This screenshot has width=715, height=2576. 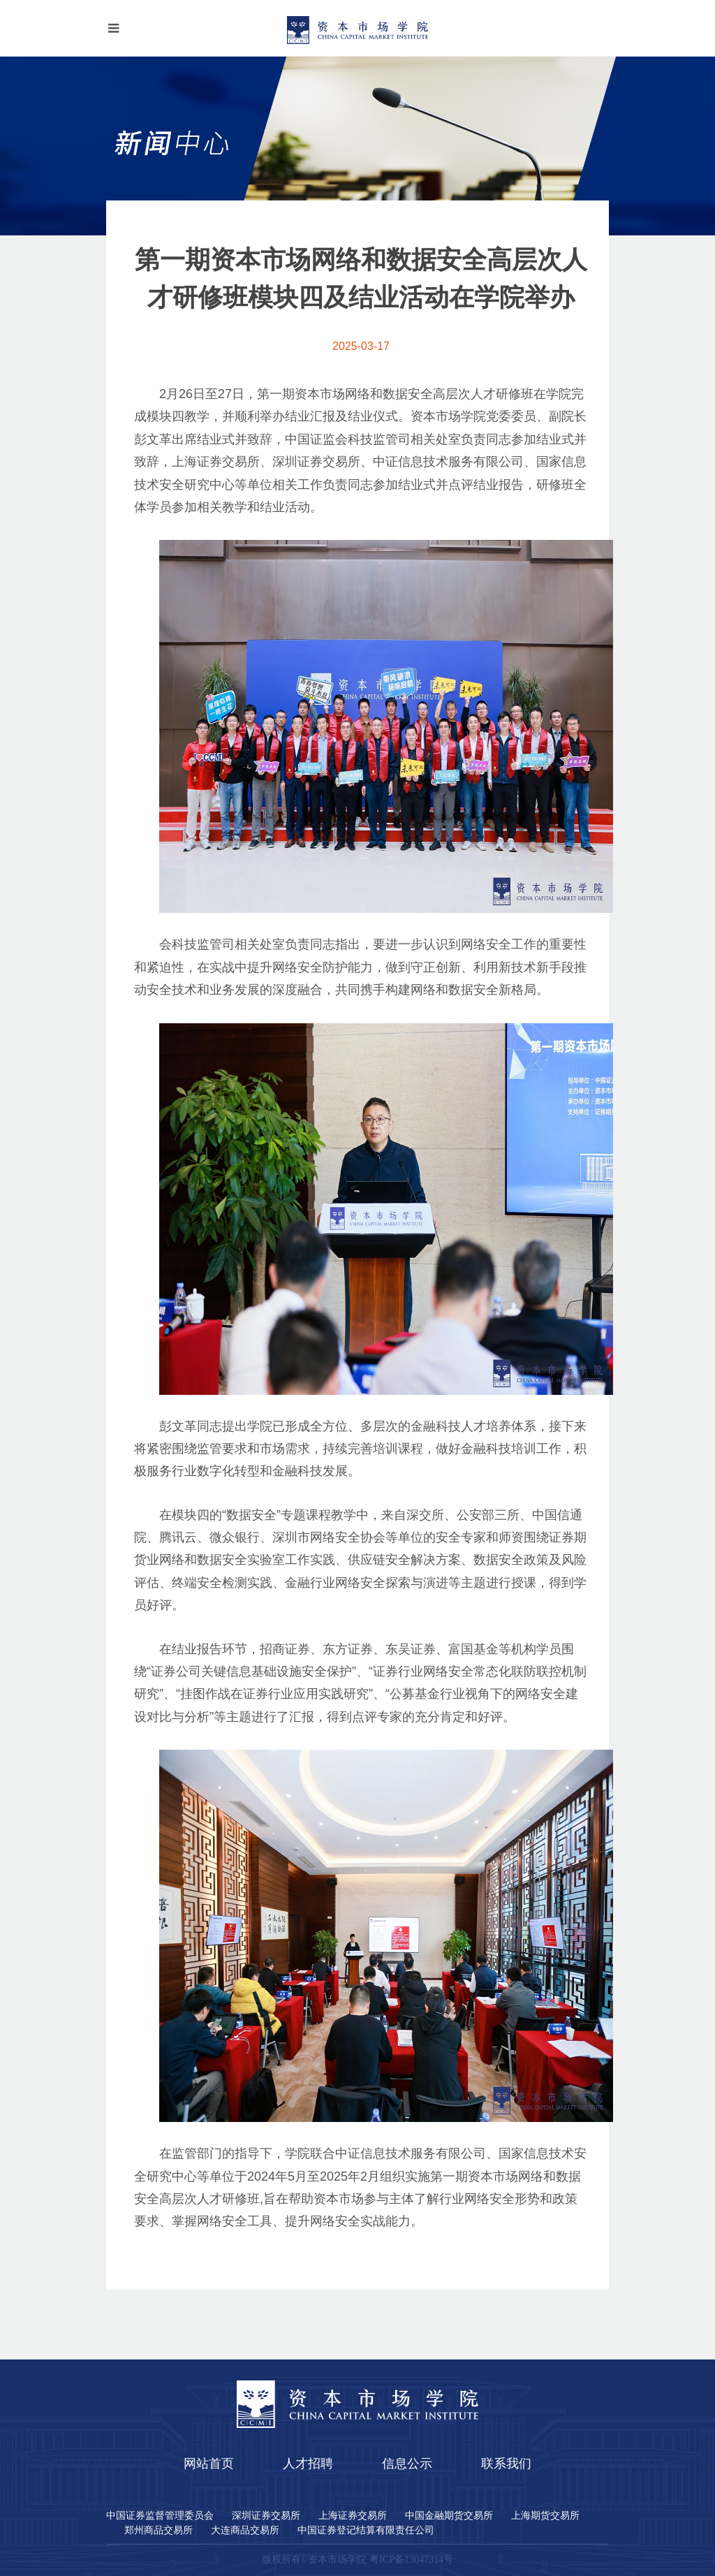 What do you see at coordinates (365, 2530) in the screenshot?
I see `中国证券登记结算有限责任公司` at bounding box center [365, 2530].